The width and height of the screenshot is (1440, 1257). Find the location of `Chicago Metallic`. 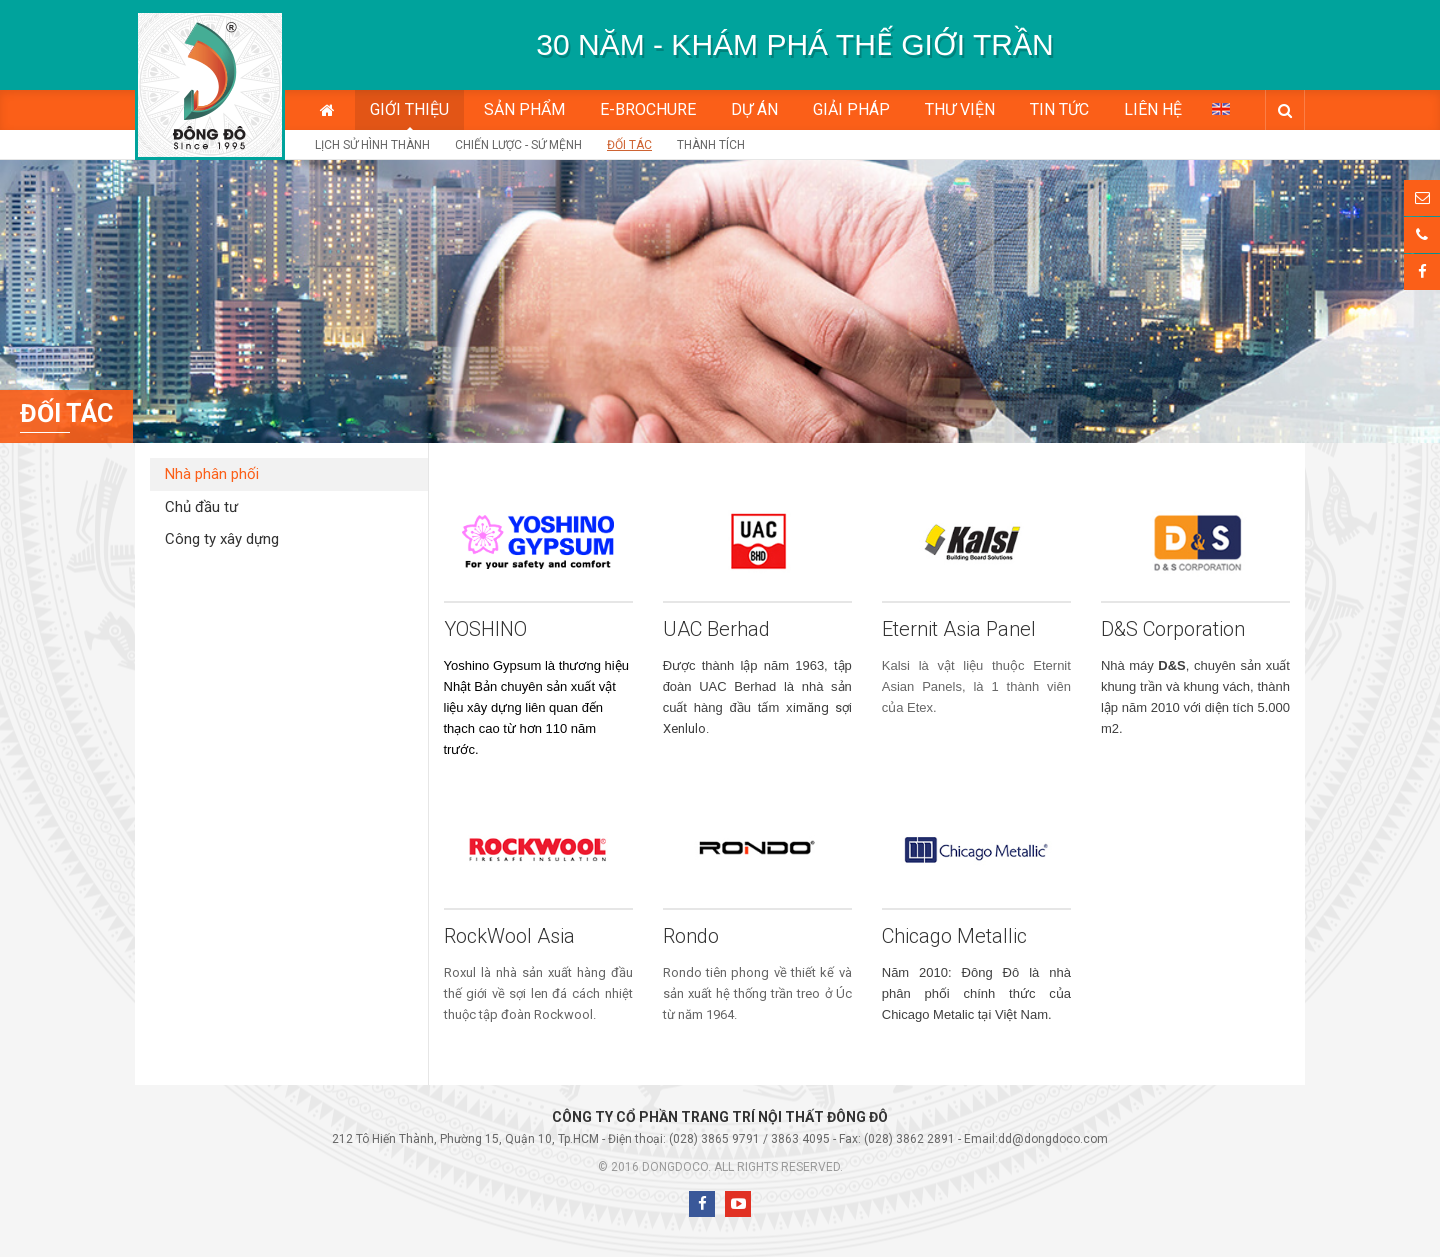

Chicago Metallic is located at coordinates (954, 936).